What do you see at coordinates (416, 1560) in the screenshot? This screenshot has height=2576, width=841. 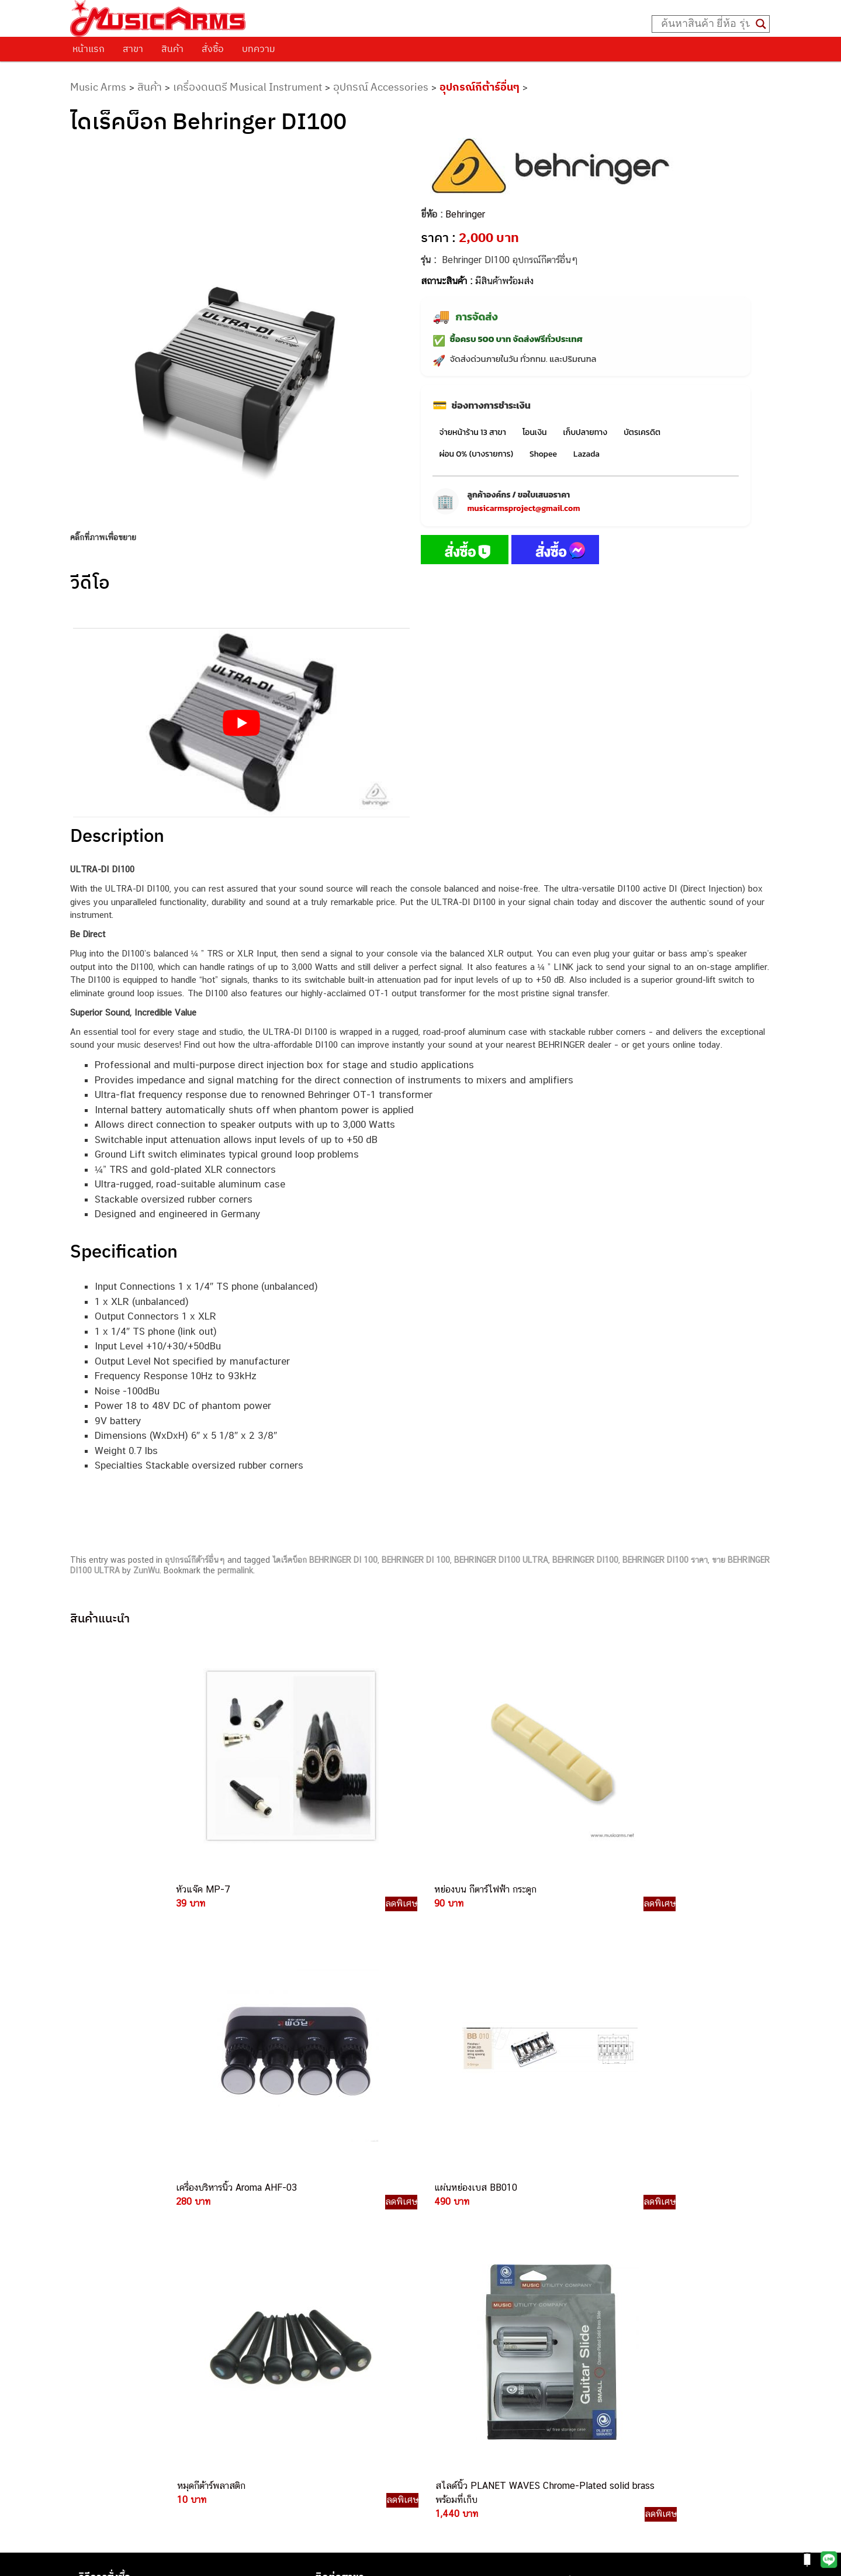 I see `BEHRINGER DI 100` at bounding box center [416, 1560].